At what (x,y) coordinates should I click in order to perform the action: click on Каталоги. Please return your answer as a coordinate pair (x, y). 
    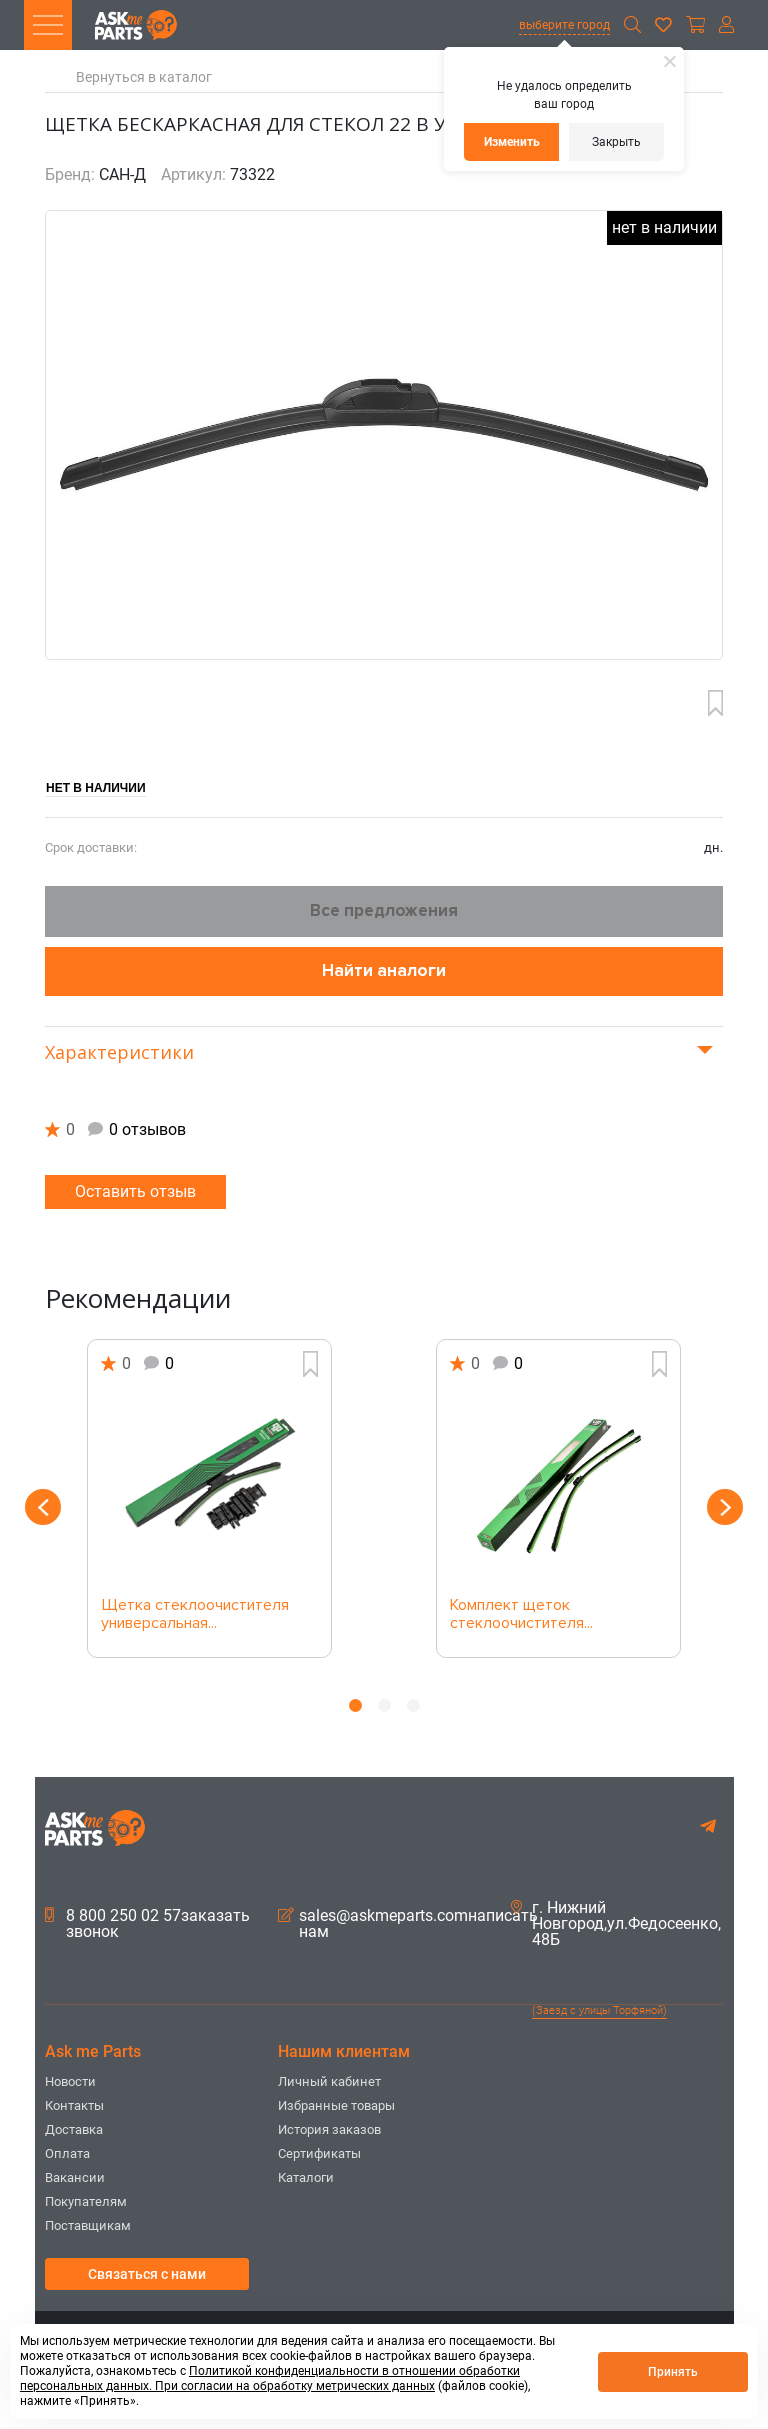
    Looking at the image, I should click on (306, 2177).